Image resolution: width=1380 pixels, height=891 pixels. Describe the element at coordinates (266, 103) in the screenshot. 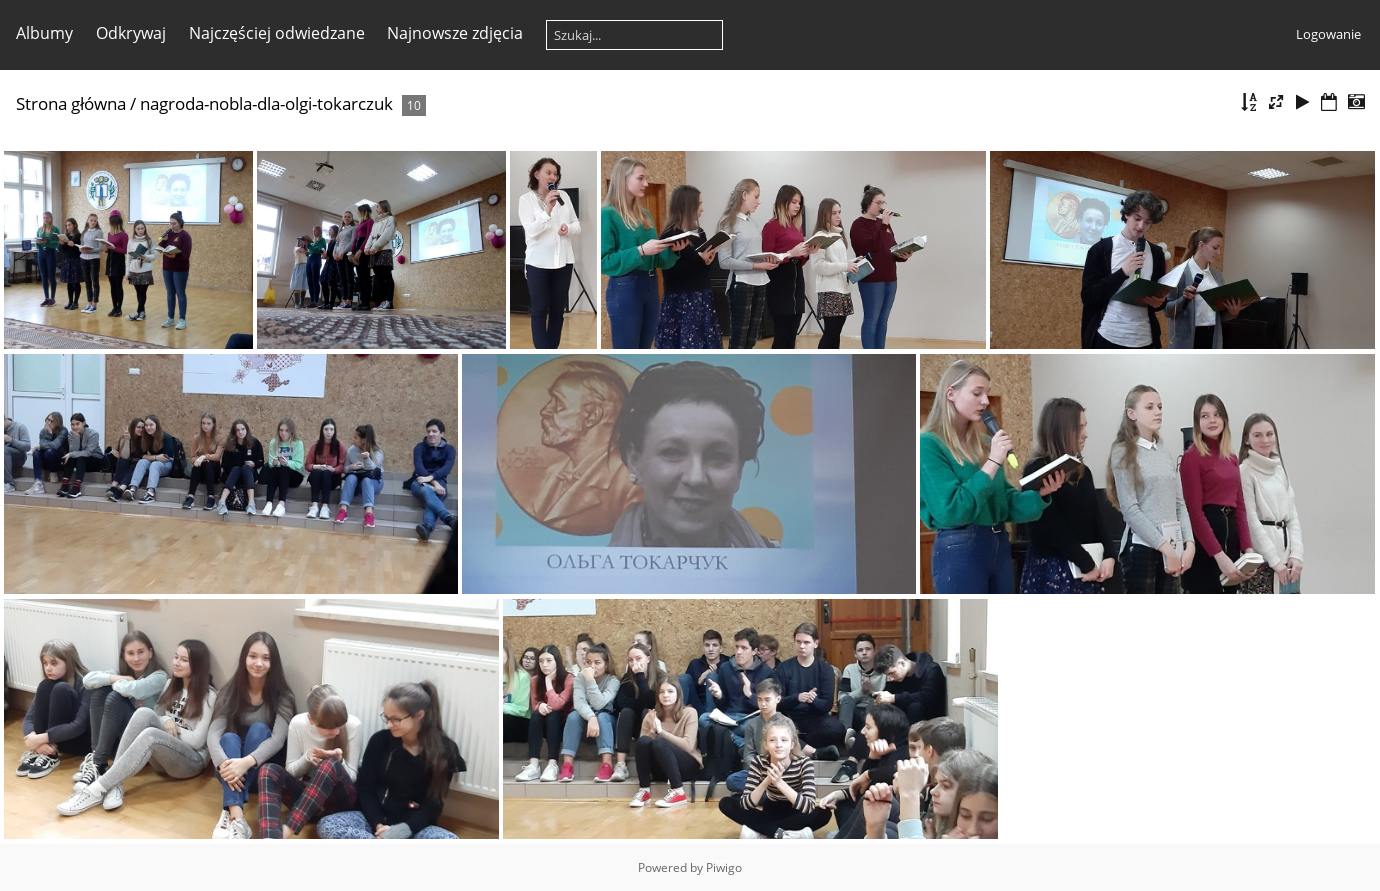

I see `nagroda-nobla-dla-olgi-tokarczuk` at that location.